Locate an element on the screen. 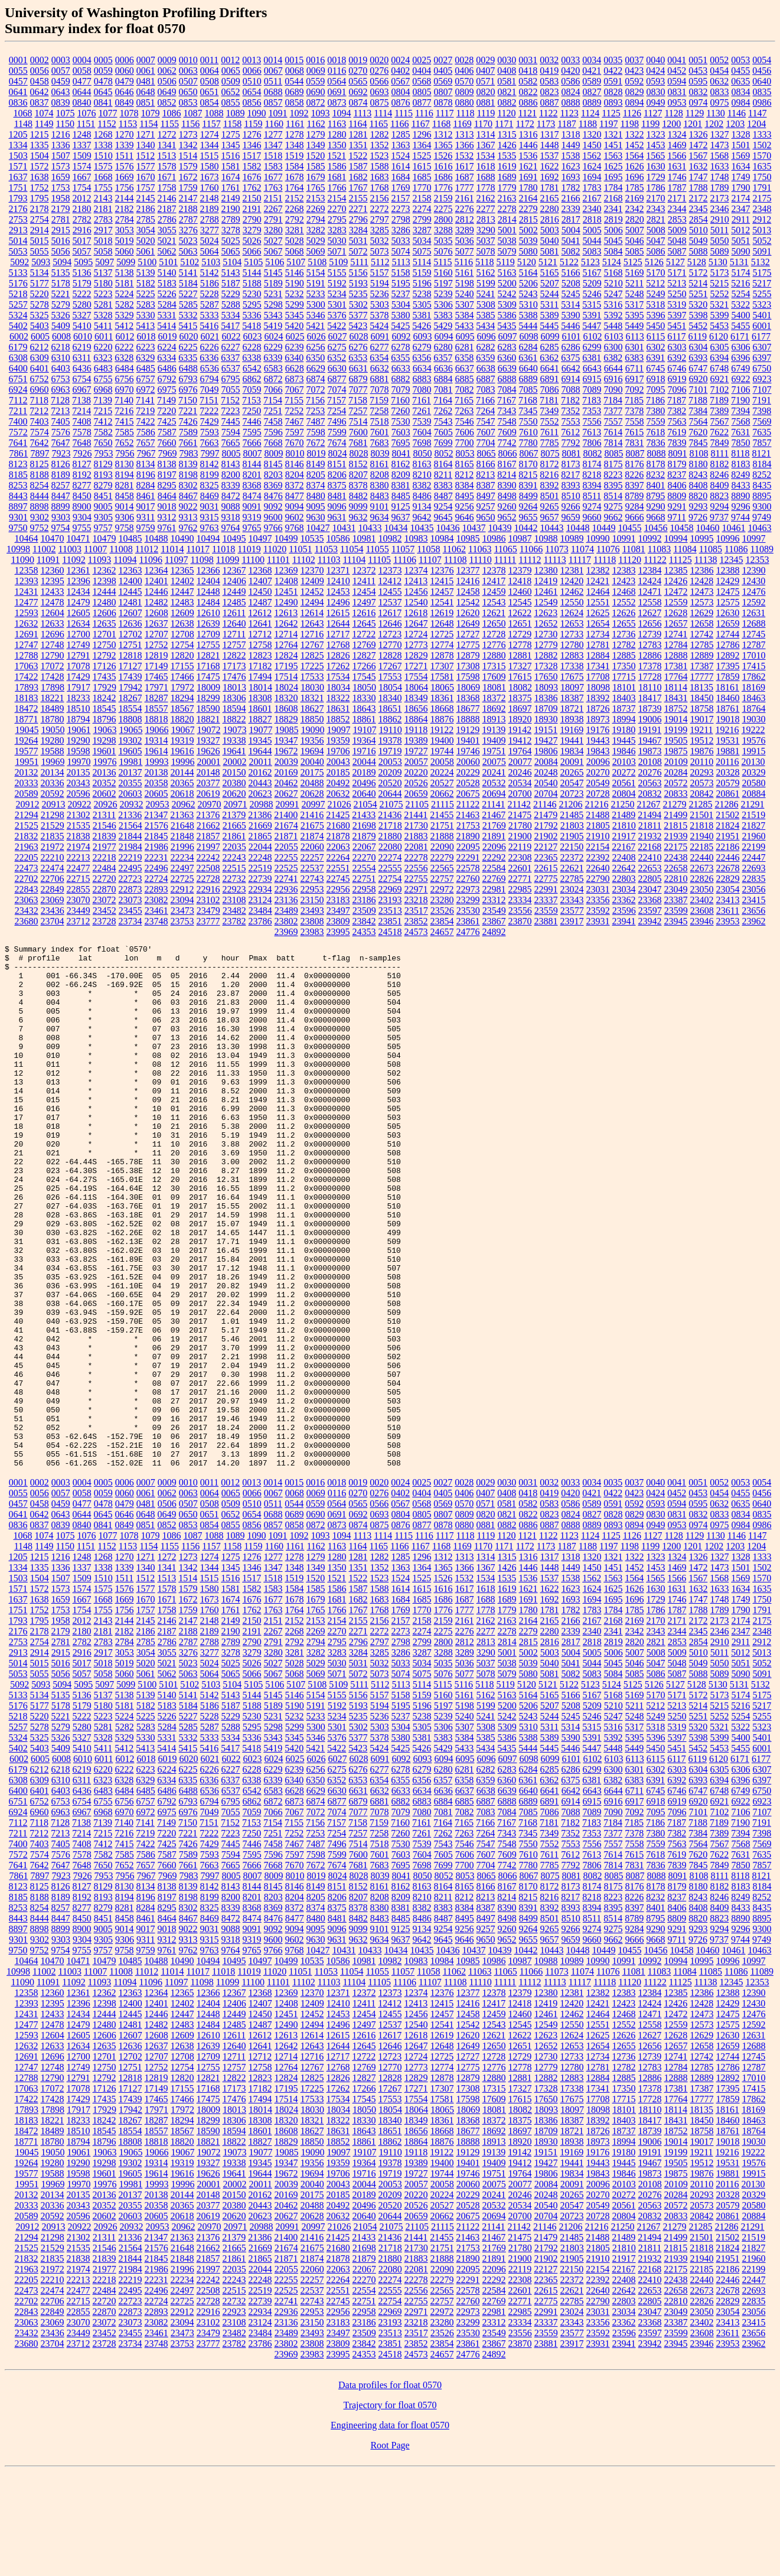 The height and width of the screenshot is (2576, 780). 18308 is located at coordinates (260, 698).